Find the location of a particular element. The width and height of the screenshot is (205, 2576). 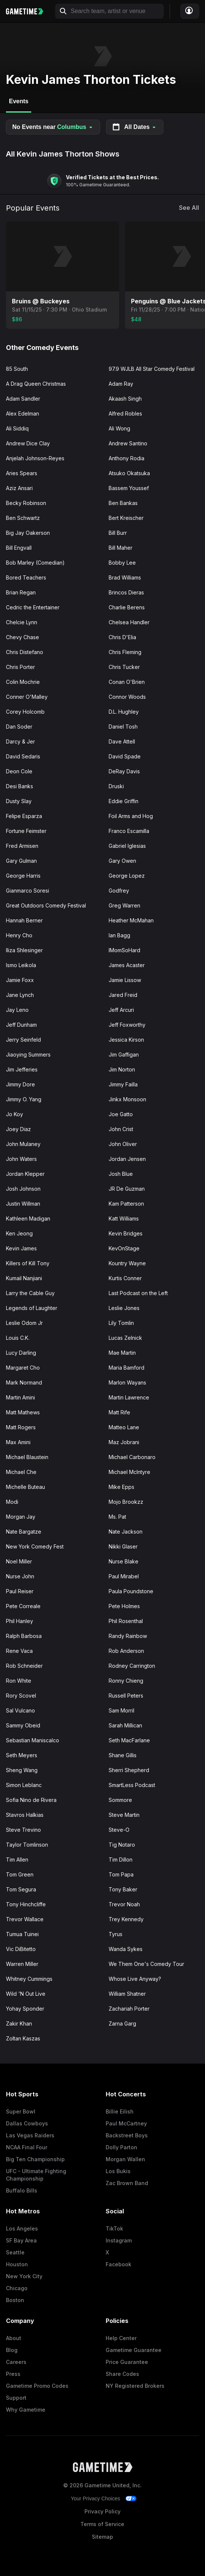

Chevy Chase is located at coordinates (22, 637).